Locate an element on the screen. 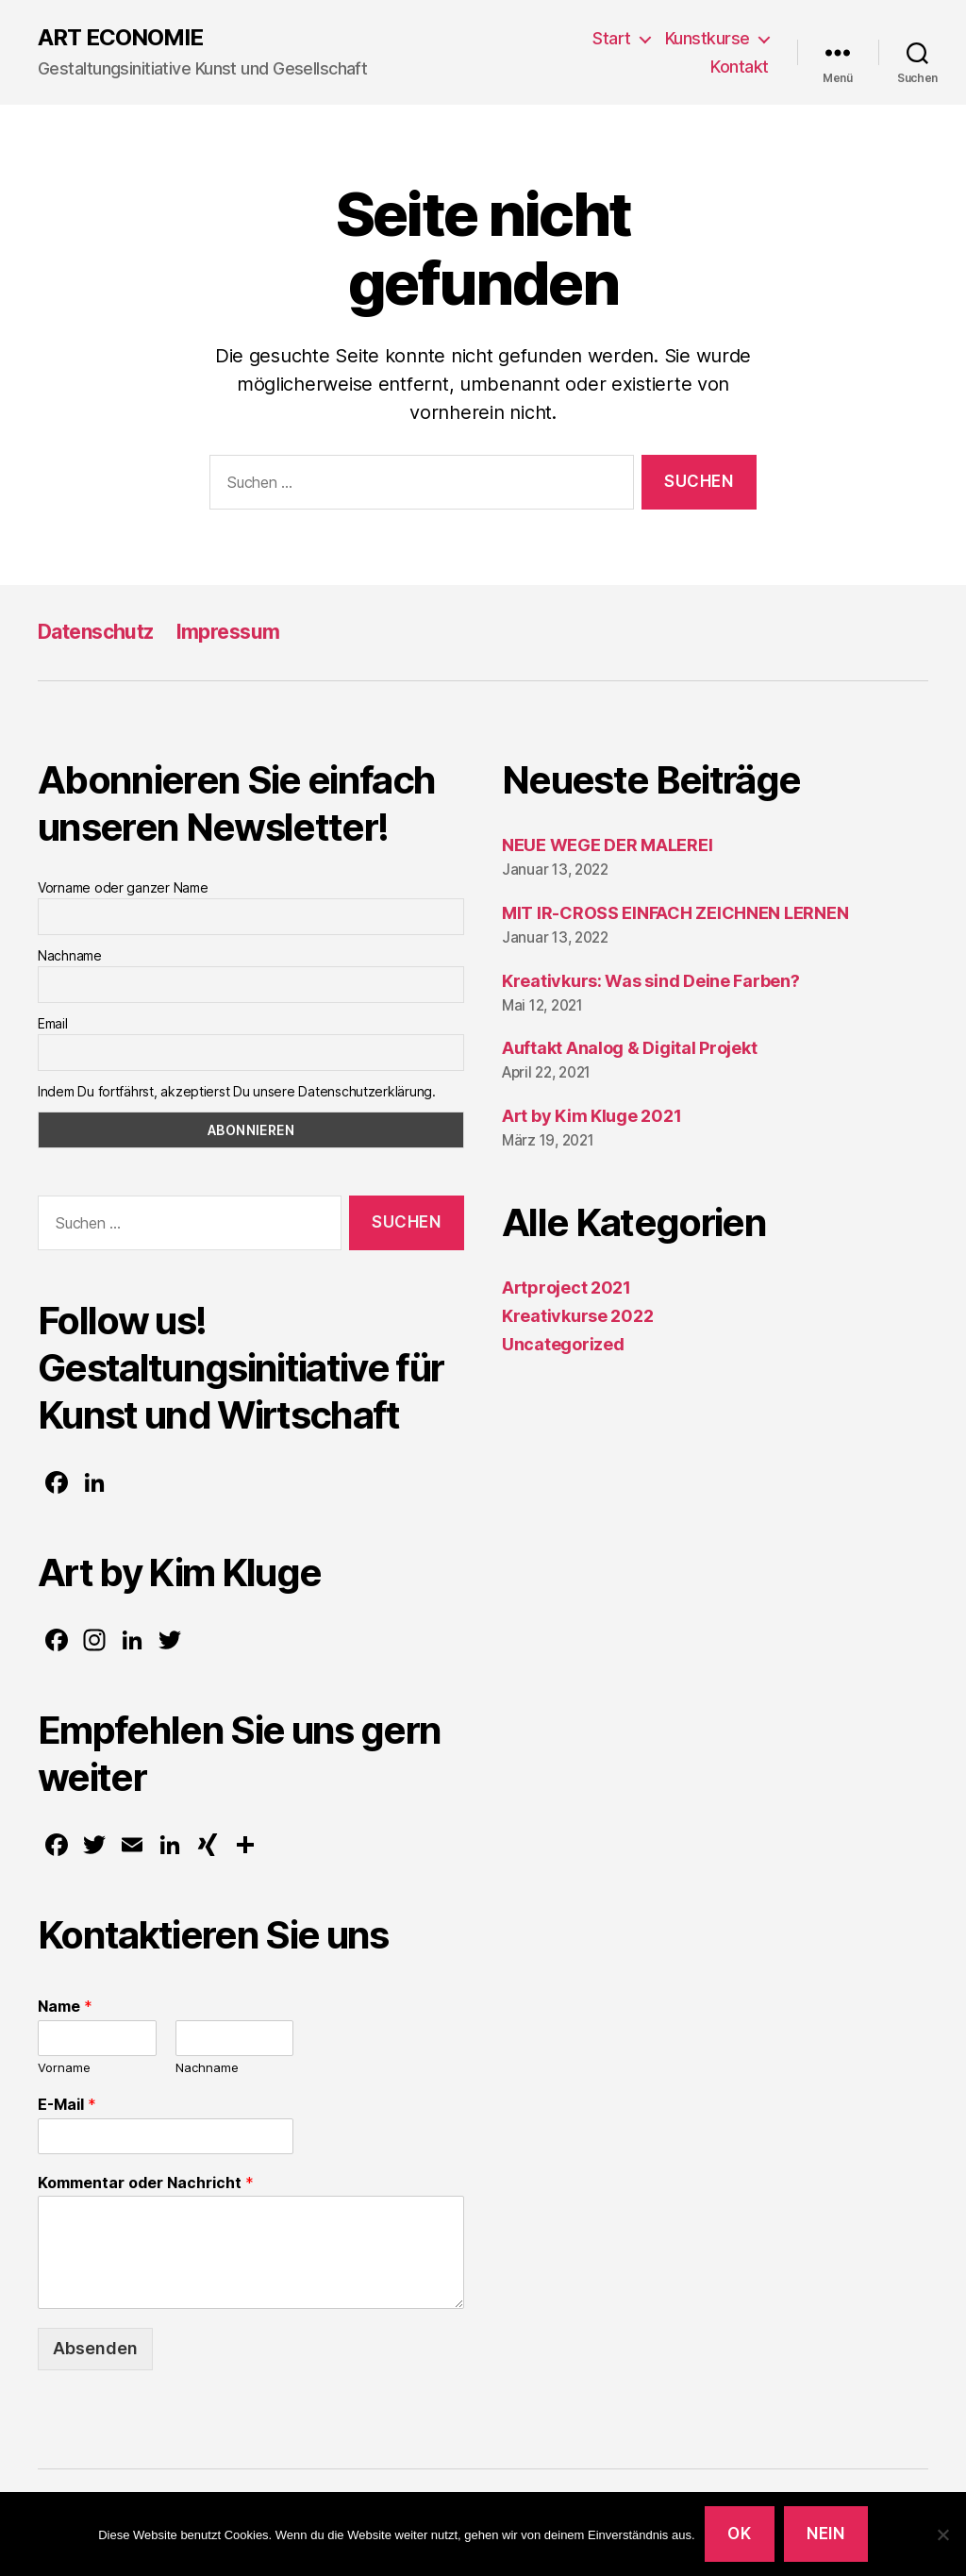  Start is located at coordinates (611, 38).